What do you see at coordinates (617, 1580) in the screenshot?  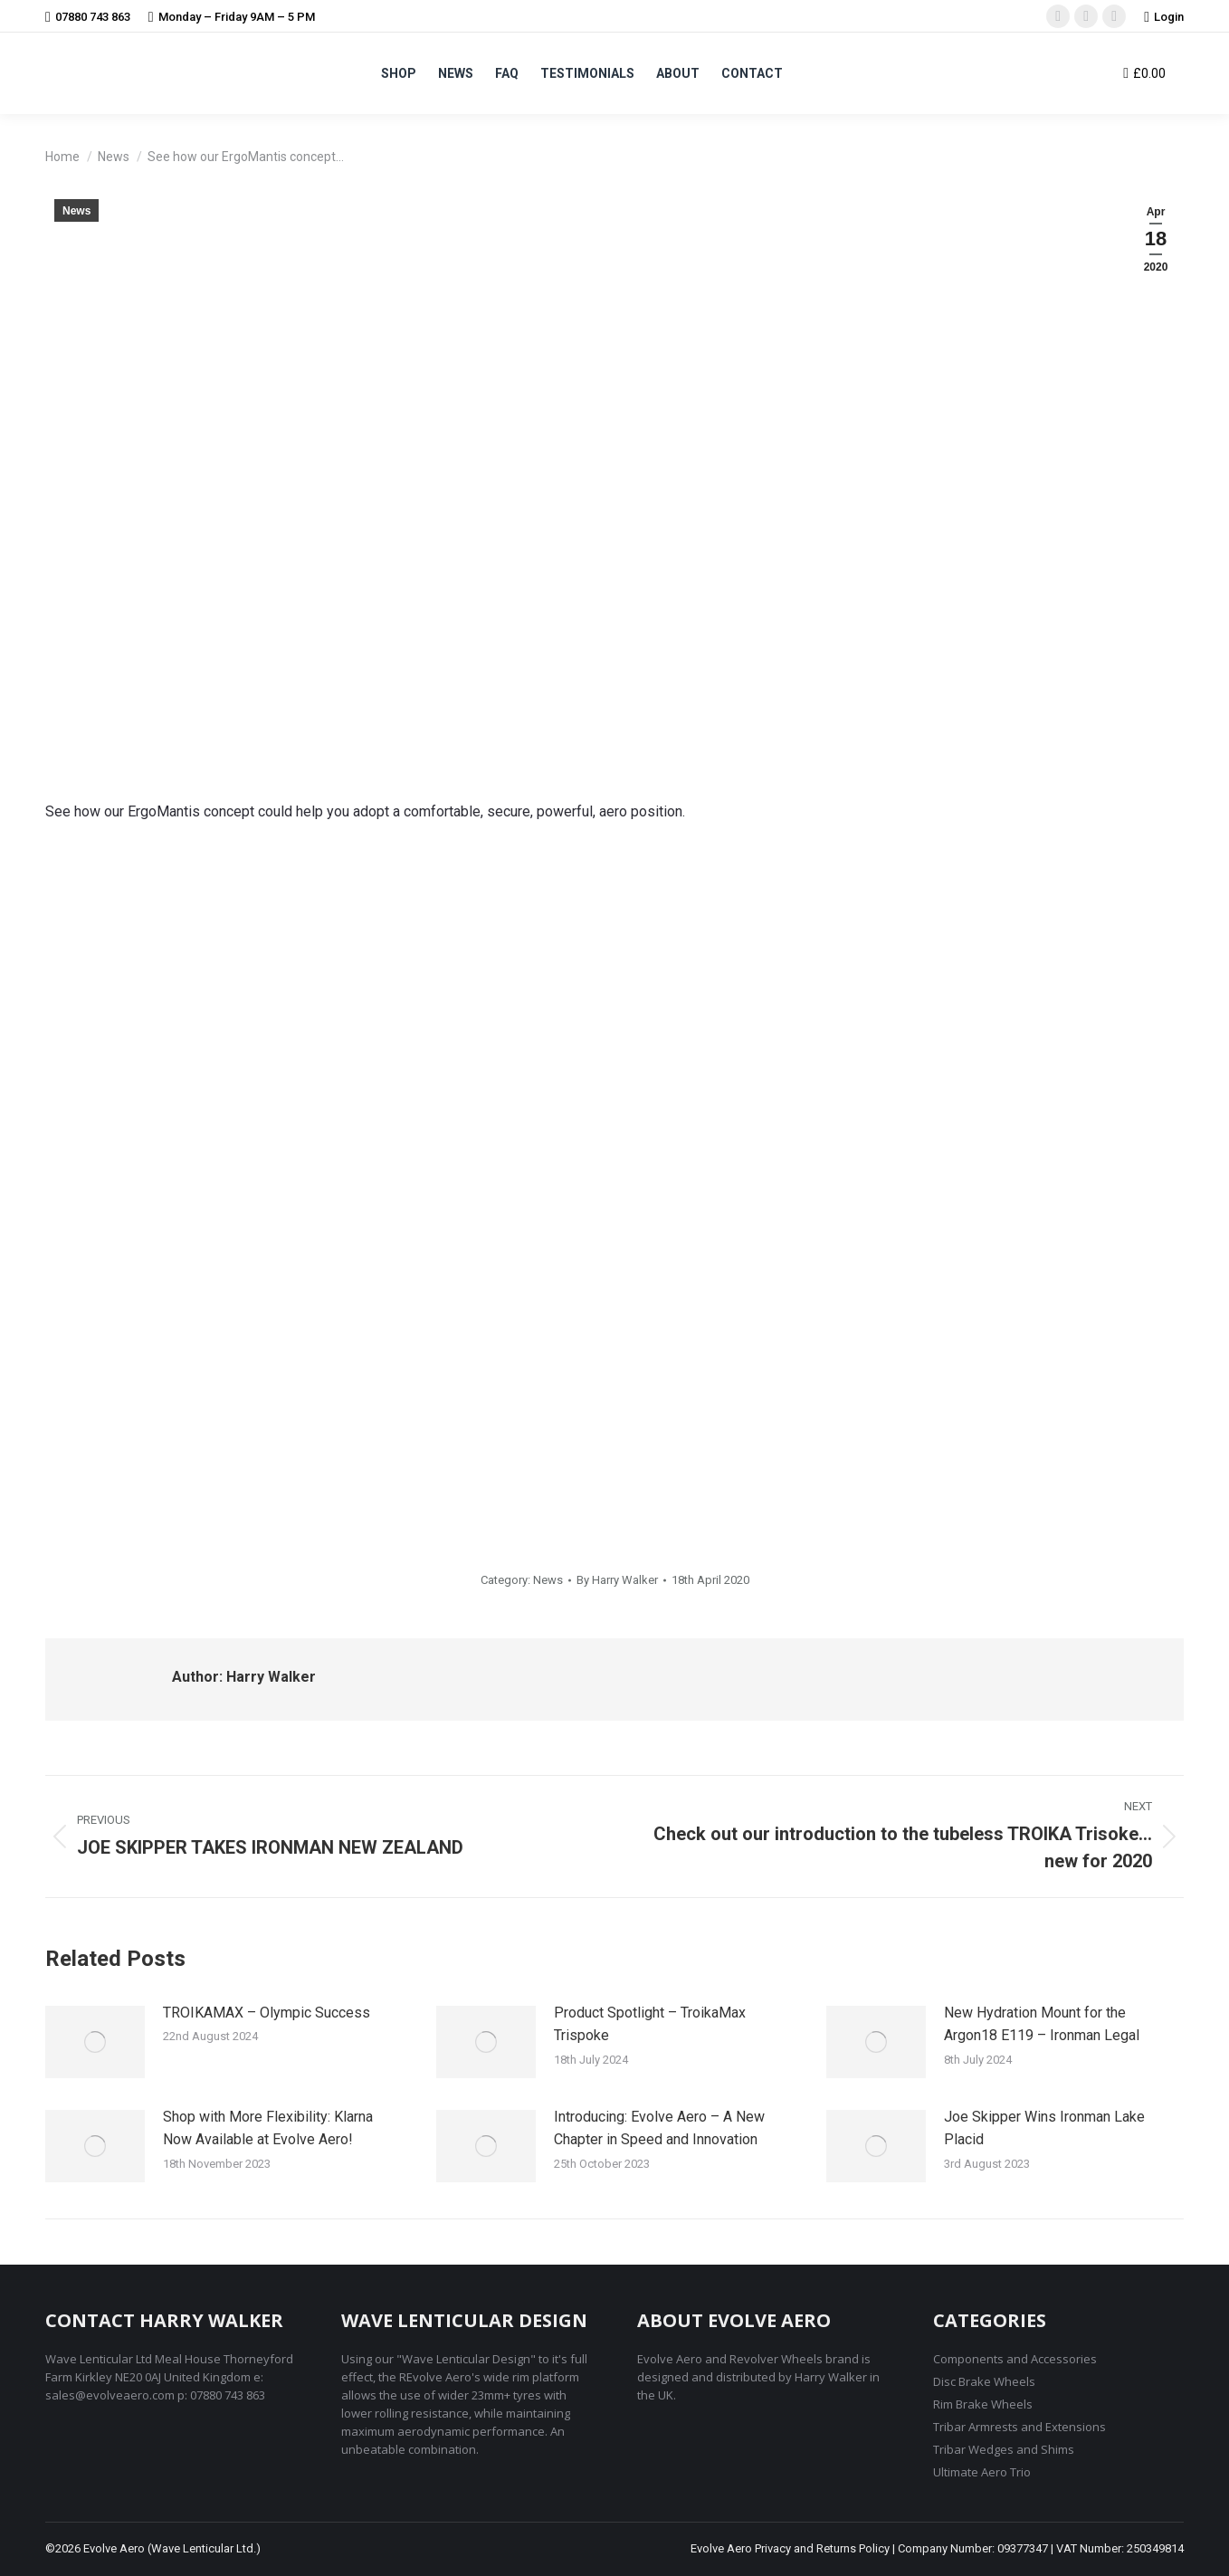 I see `By` at bounding box center [617, 1580].